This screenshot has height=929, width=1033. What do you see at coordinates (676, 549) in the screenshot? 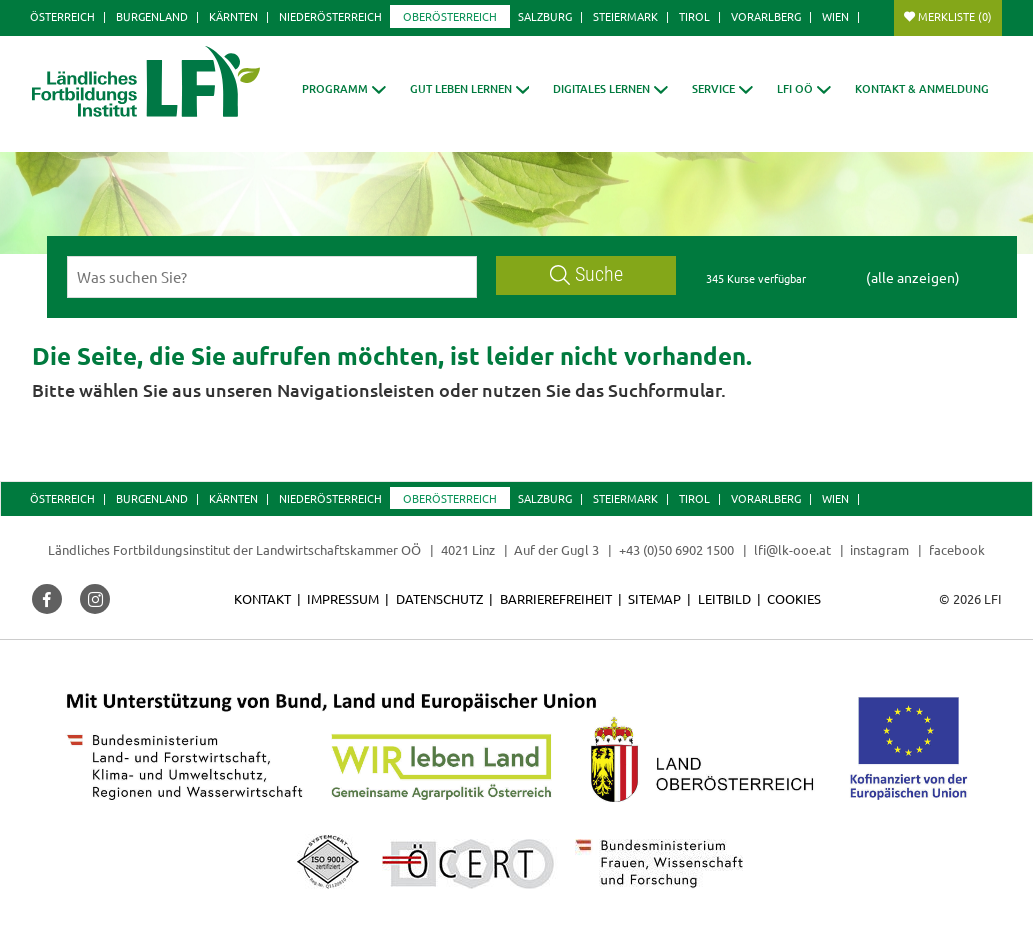
I see `+43 (0)50 6902 1500` at bounding box center [676, 549].